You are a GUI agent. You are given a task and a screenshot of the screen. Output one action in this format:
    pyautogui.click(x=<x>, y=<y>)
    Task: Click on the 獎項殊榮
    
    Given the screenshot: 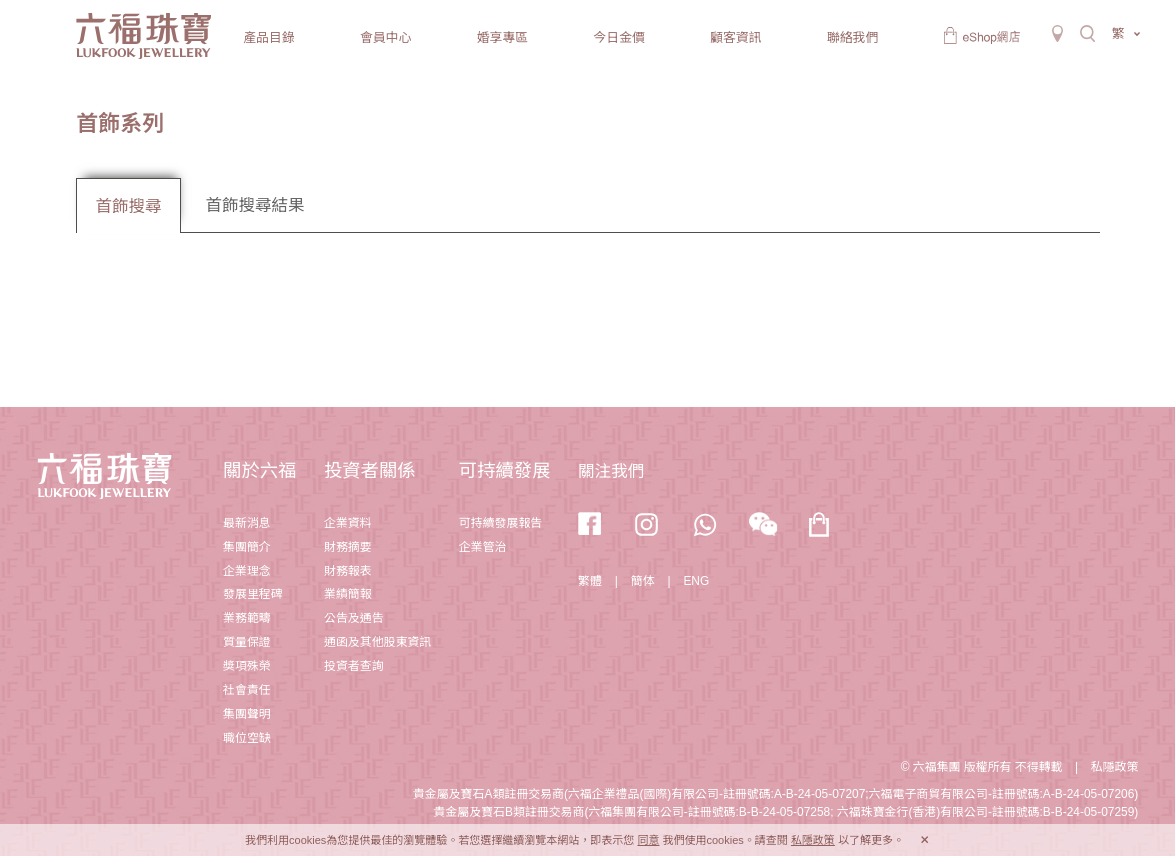 What is the action you would take?
    pyautogui.click(x=247, y=666)
    